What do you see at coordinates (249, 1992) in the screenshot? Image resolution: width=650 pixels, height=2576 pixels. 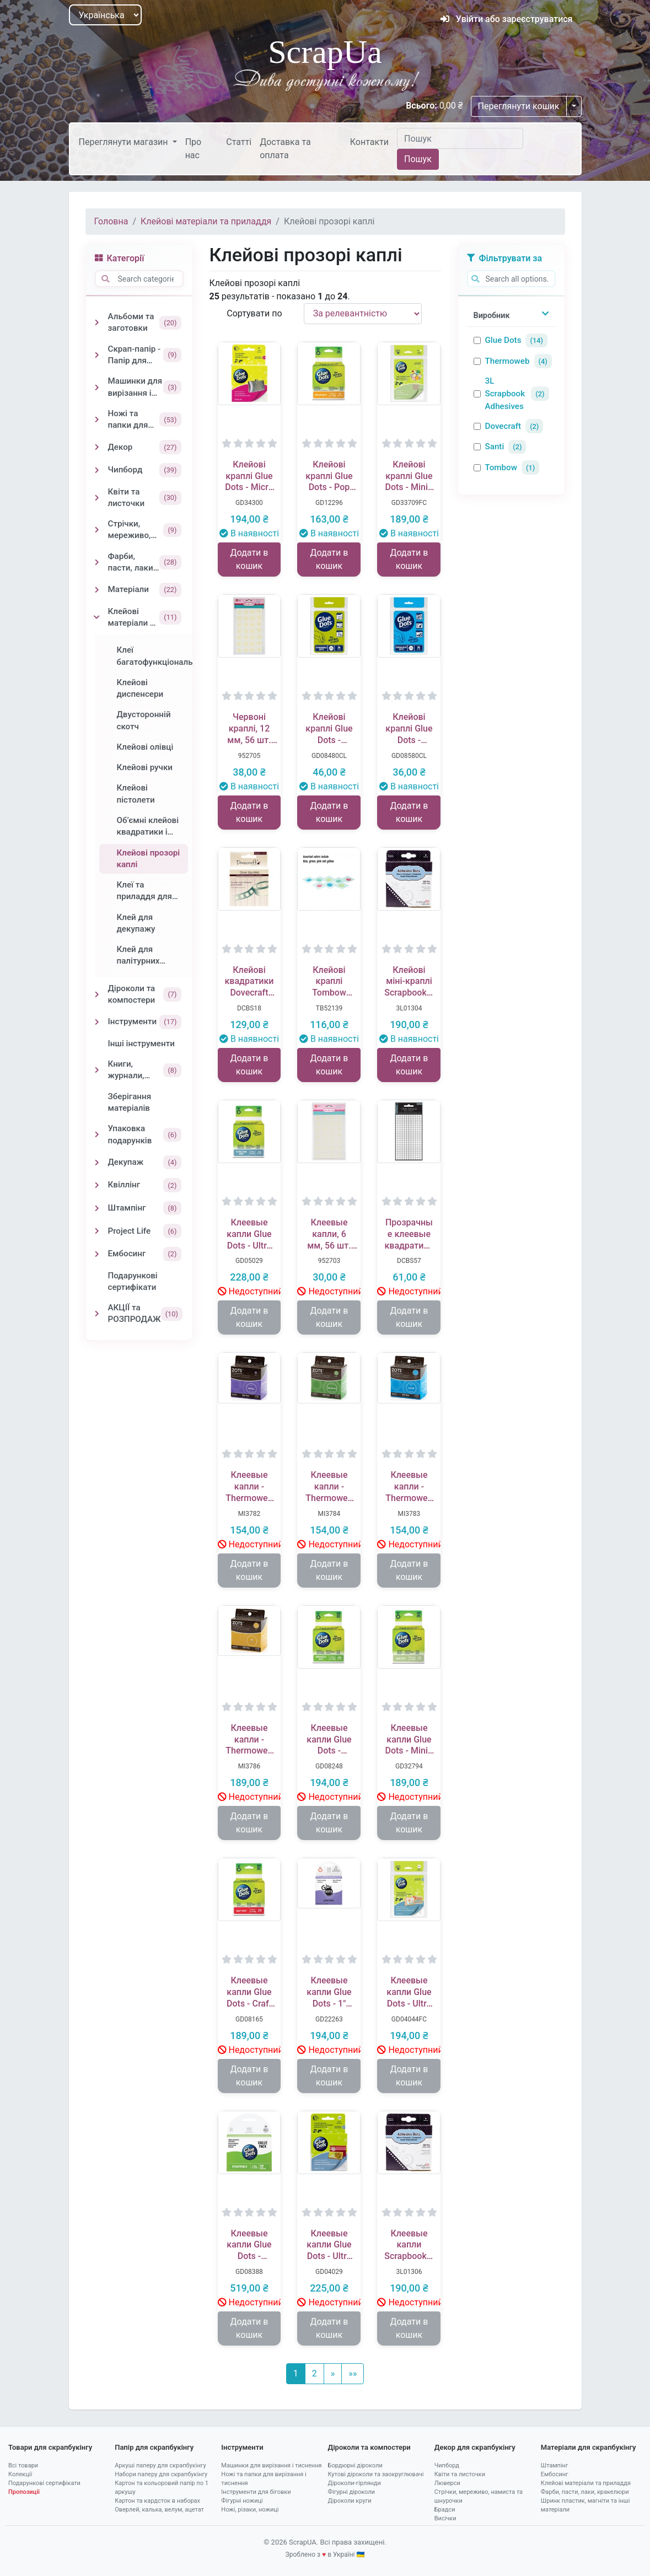 I see `Клеевые капли Glue Dots - Craft - Roll, 200 штук, 13 мм, в рулоне` at bounding box center [249, 1992].